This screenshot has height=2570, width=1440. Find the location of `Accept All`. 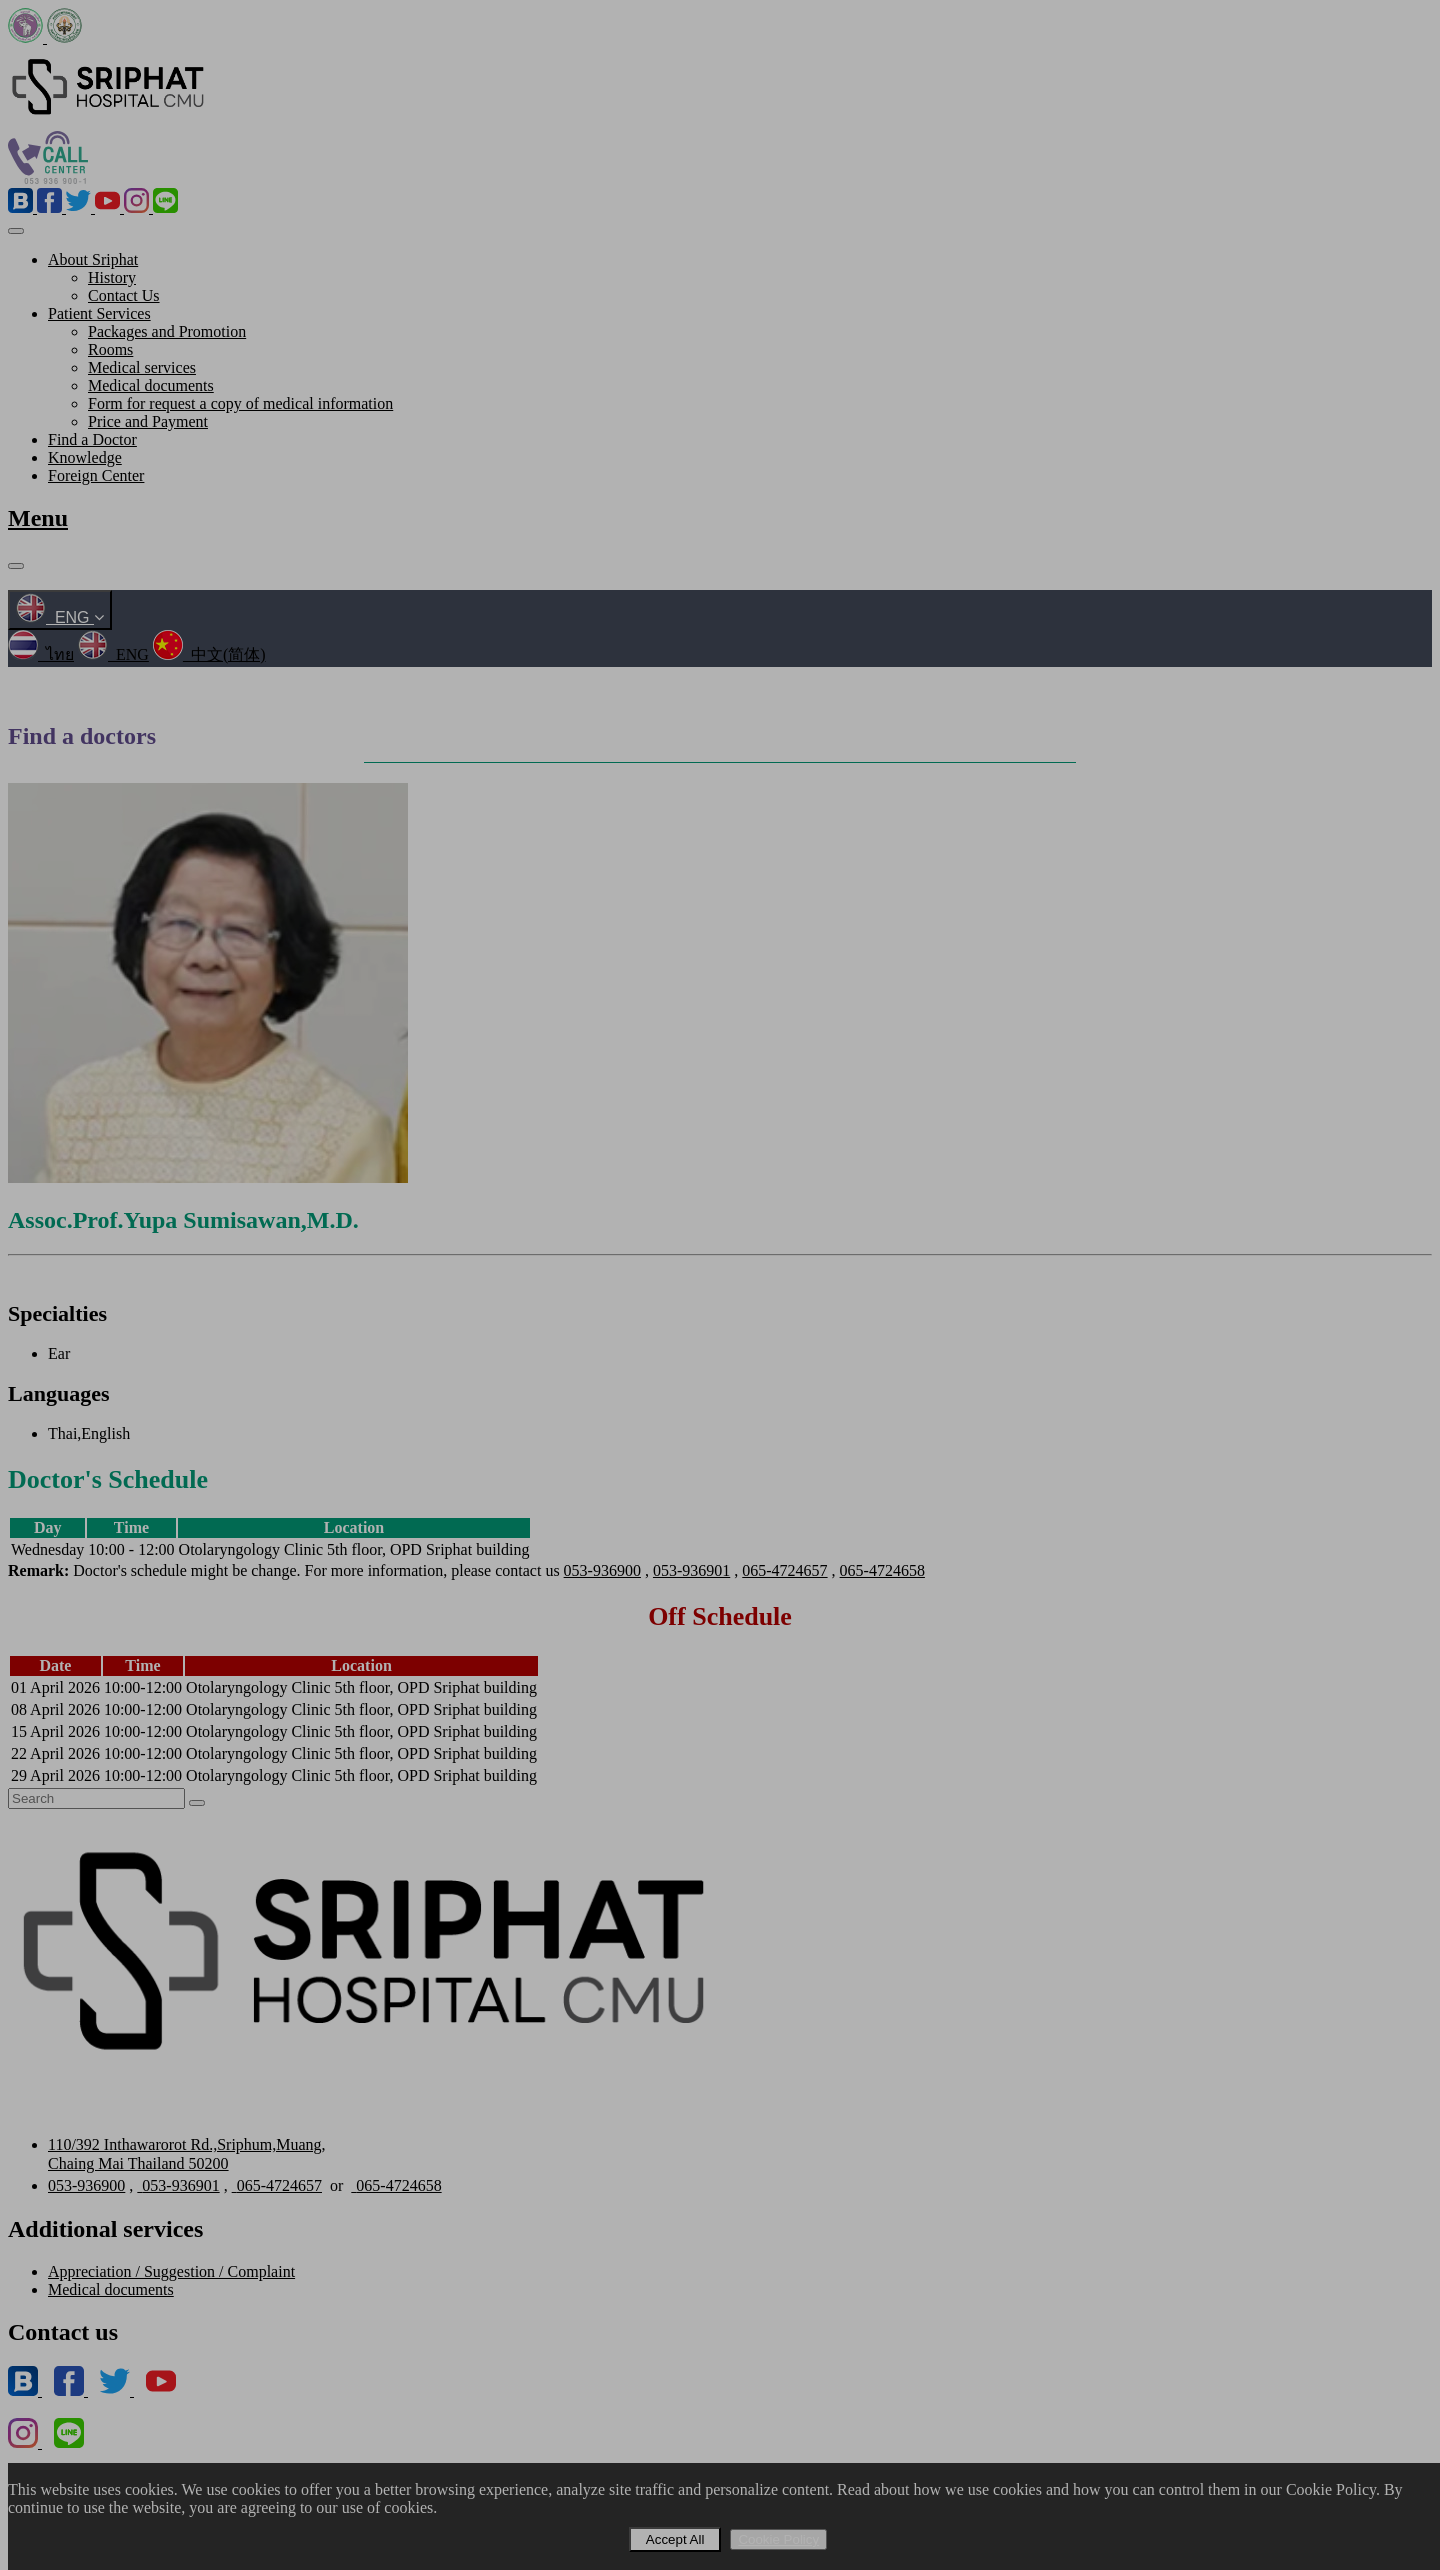

Accept All is located at coordinates (675, 2539).